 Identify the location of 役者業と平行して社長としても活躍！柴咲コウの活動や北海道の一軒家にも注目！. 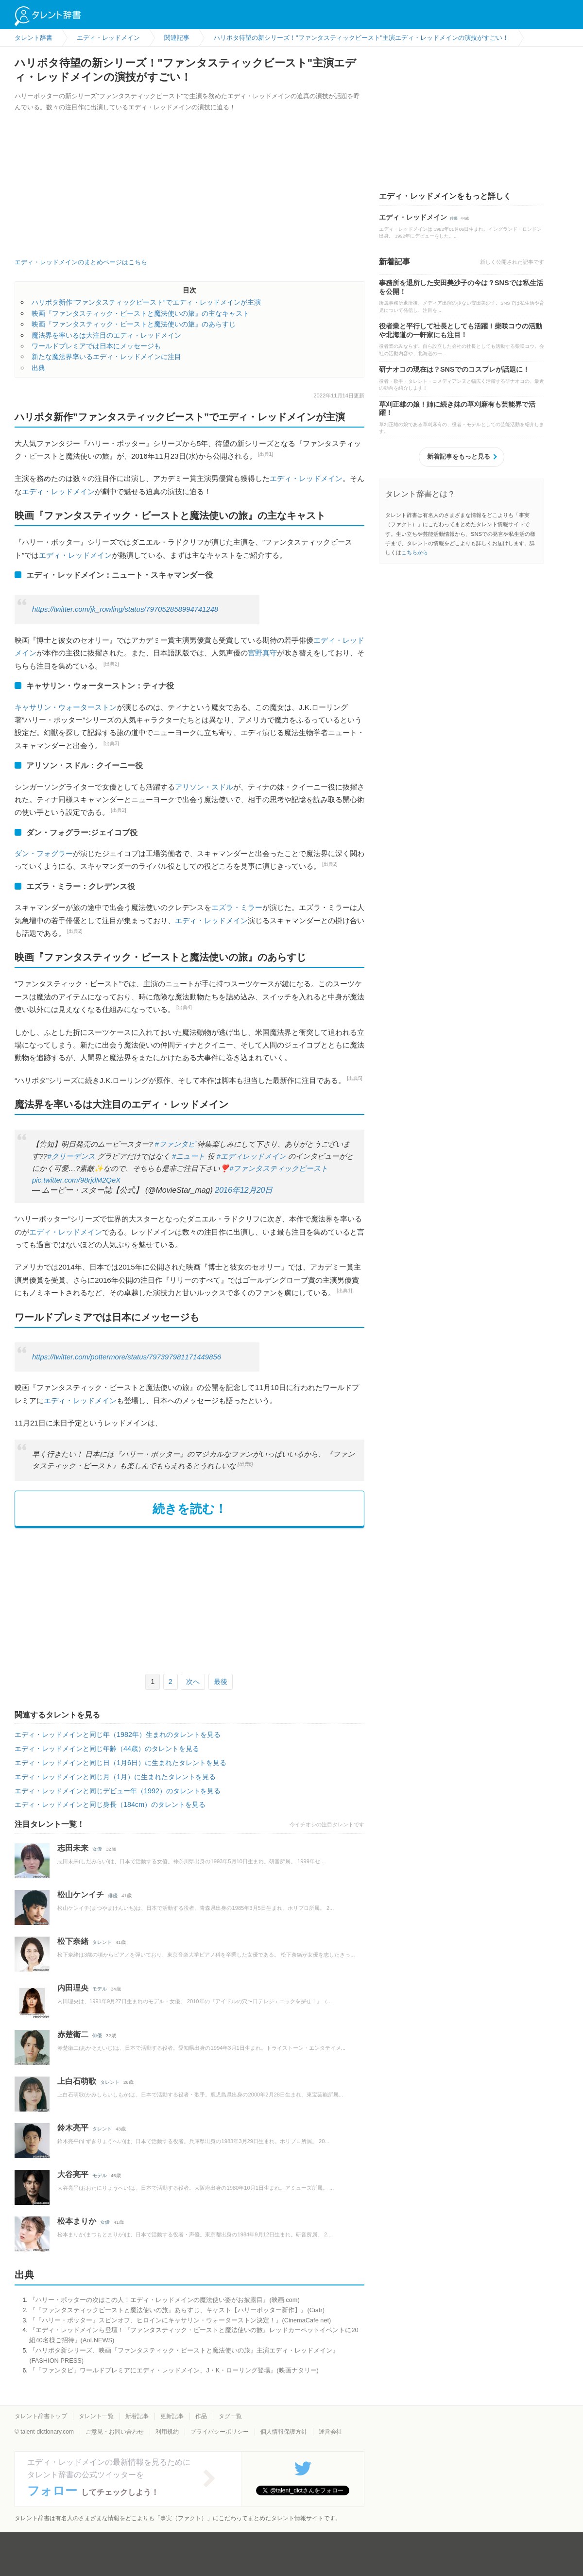
(460, 330).